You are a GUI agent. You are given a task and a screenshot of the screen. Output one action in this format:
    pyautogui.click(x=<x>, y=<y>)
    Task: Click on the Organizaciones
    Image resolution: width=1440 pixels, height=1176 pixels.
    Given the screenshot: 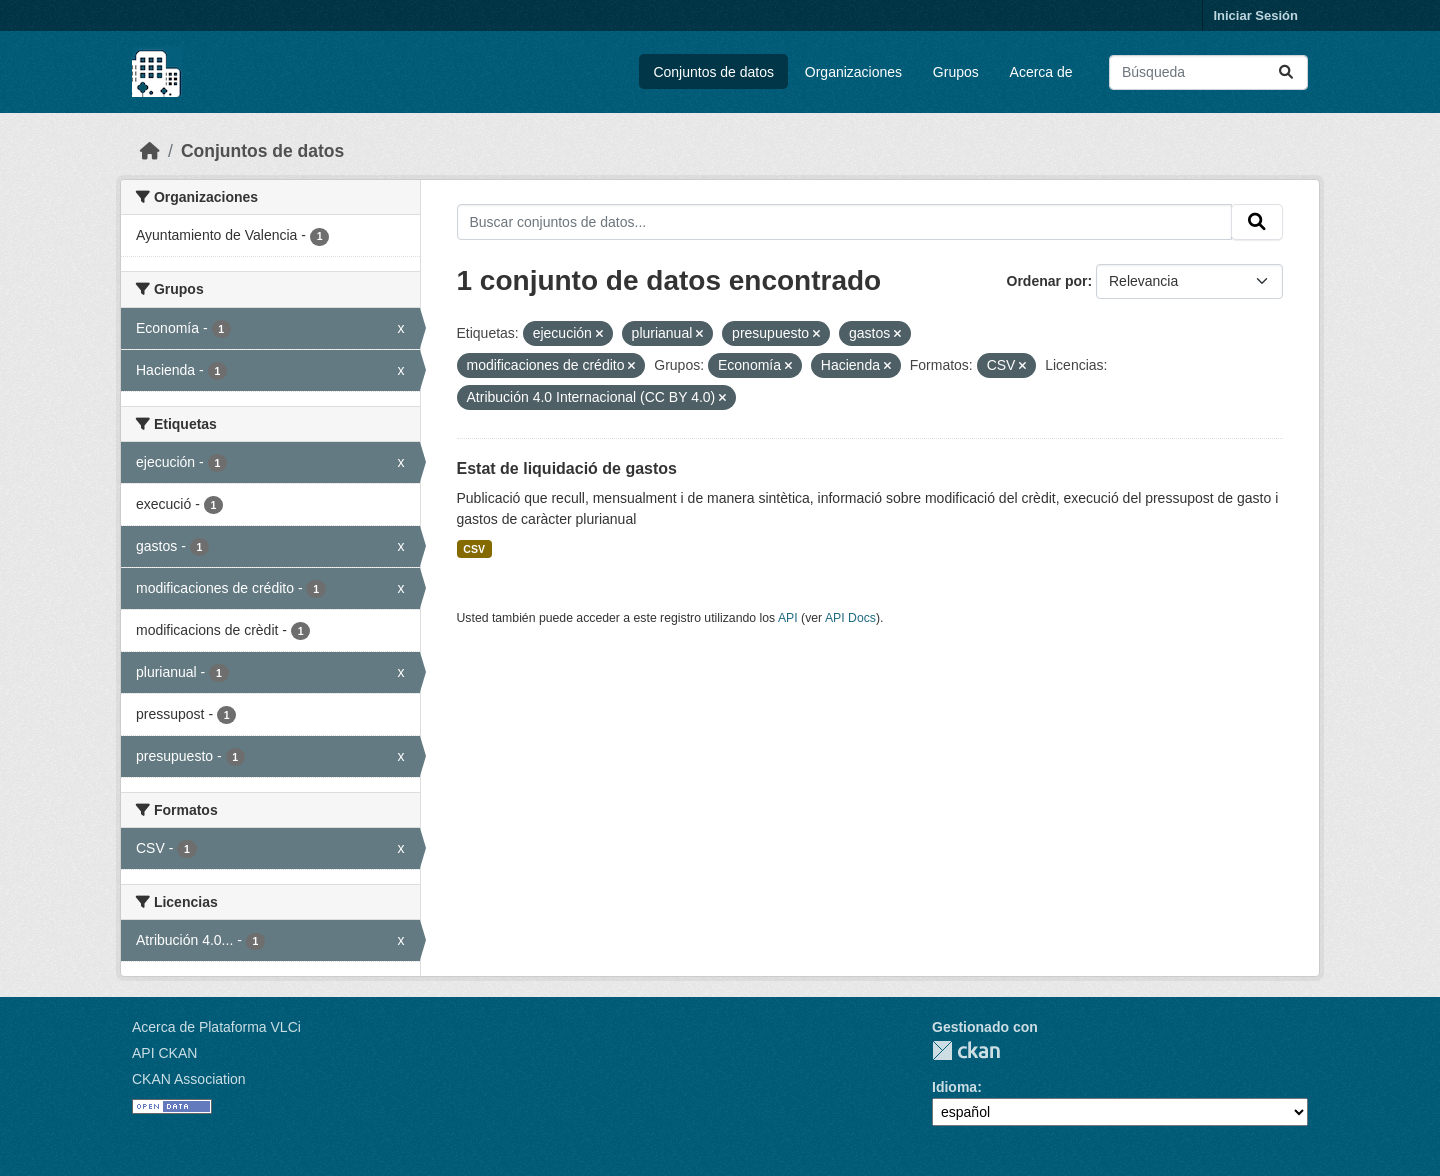 What is the action you would take?
    pyautogui.click(x=853, y=72)
    